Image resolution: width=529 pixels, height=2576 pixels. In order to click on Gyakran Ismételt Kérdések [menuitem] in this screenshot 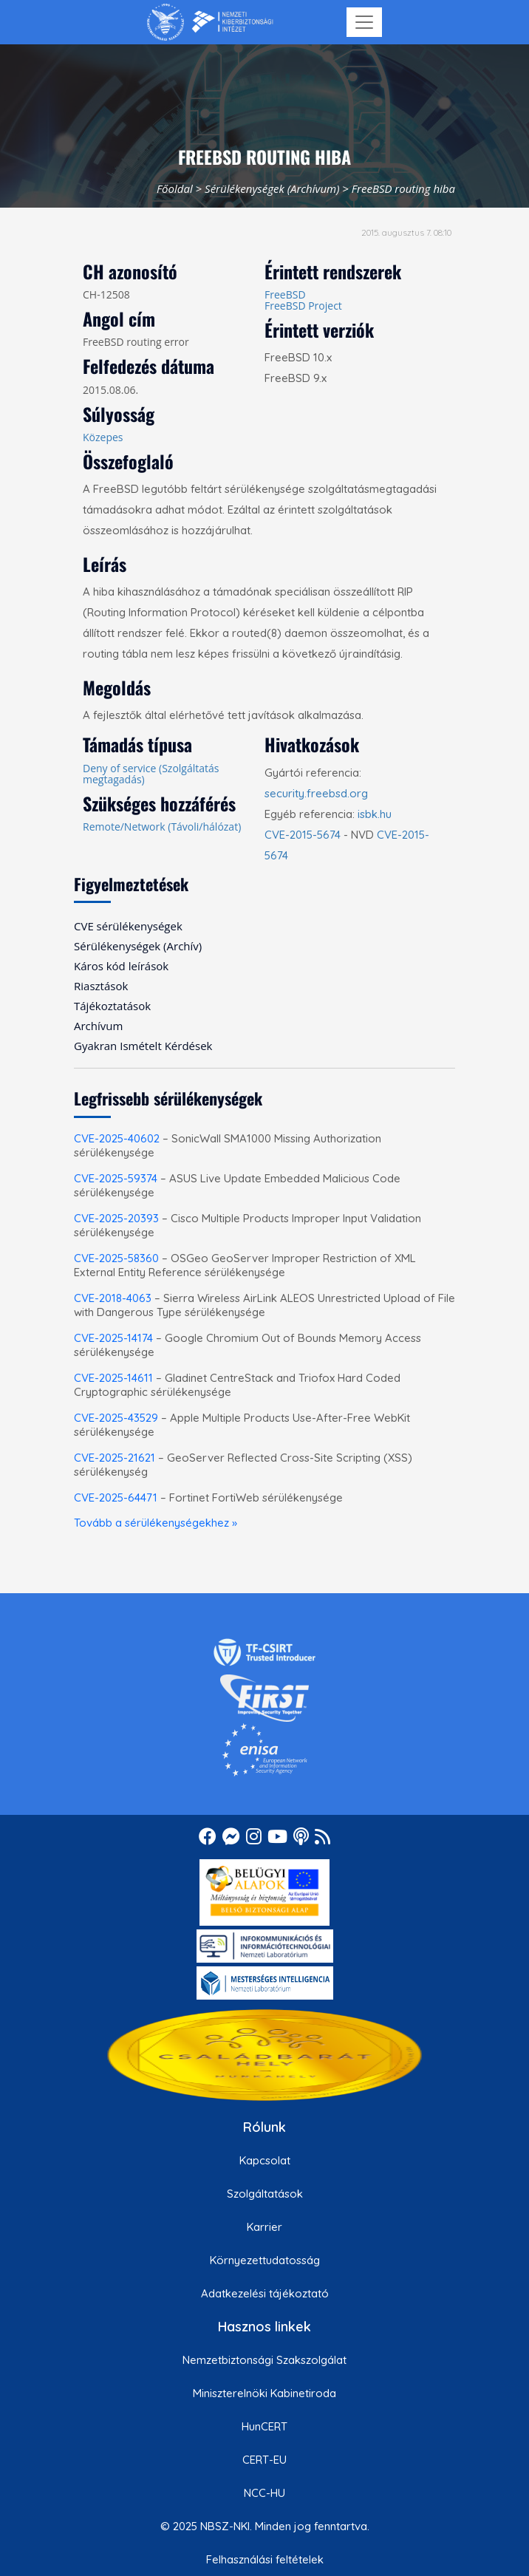, I will do `click(143, 1045)`.